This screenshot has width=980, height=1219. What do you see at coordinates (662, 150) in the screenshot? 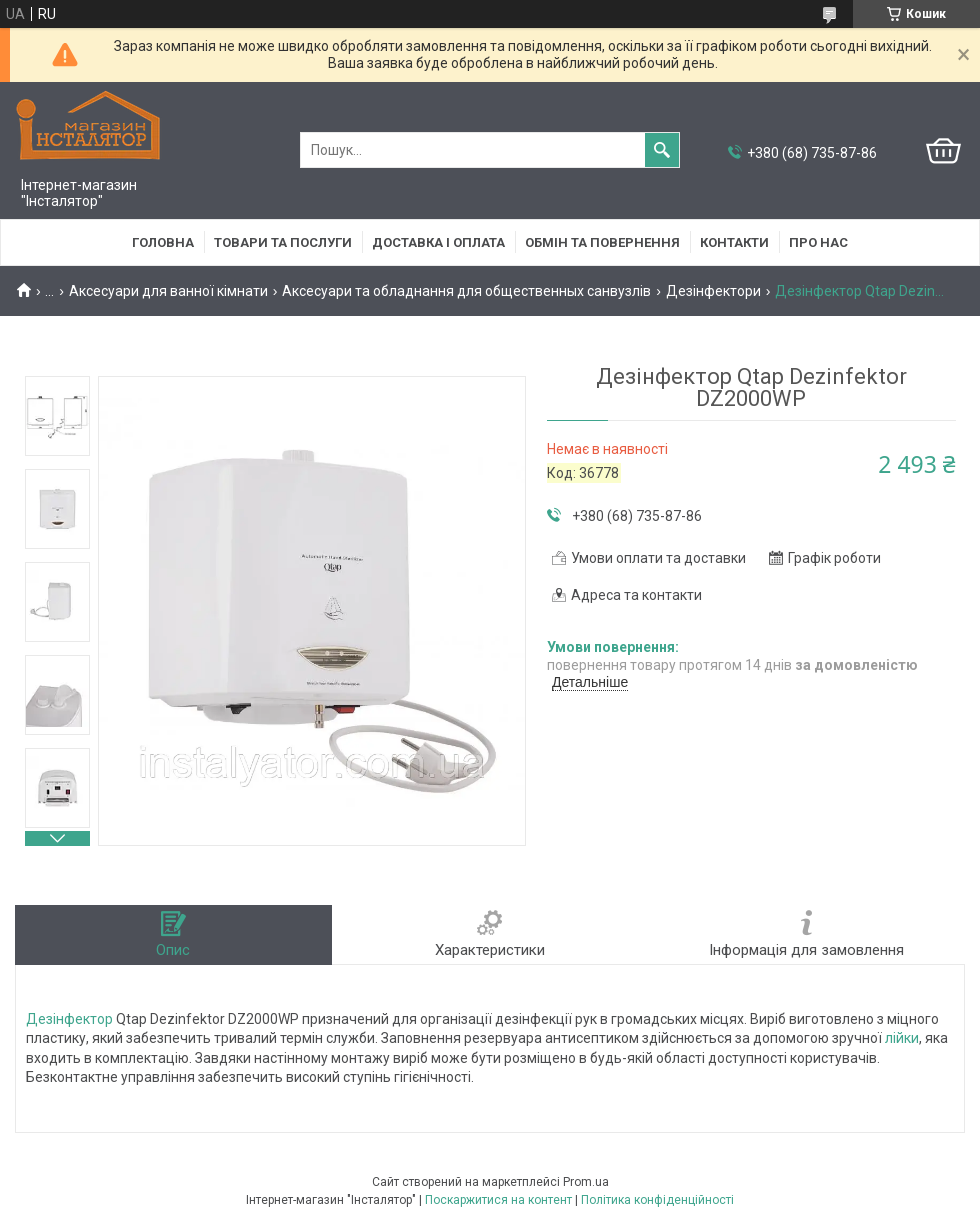
I see `[Шукати]` at bounding box center [662, 150].